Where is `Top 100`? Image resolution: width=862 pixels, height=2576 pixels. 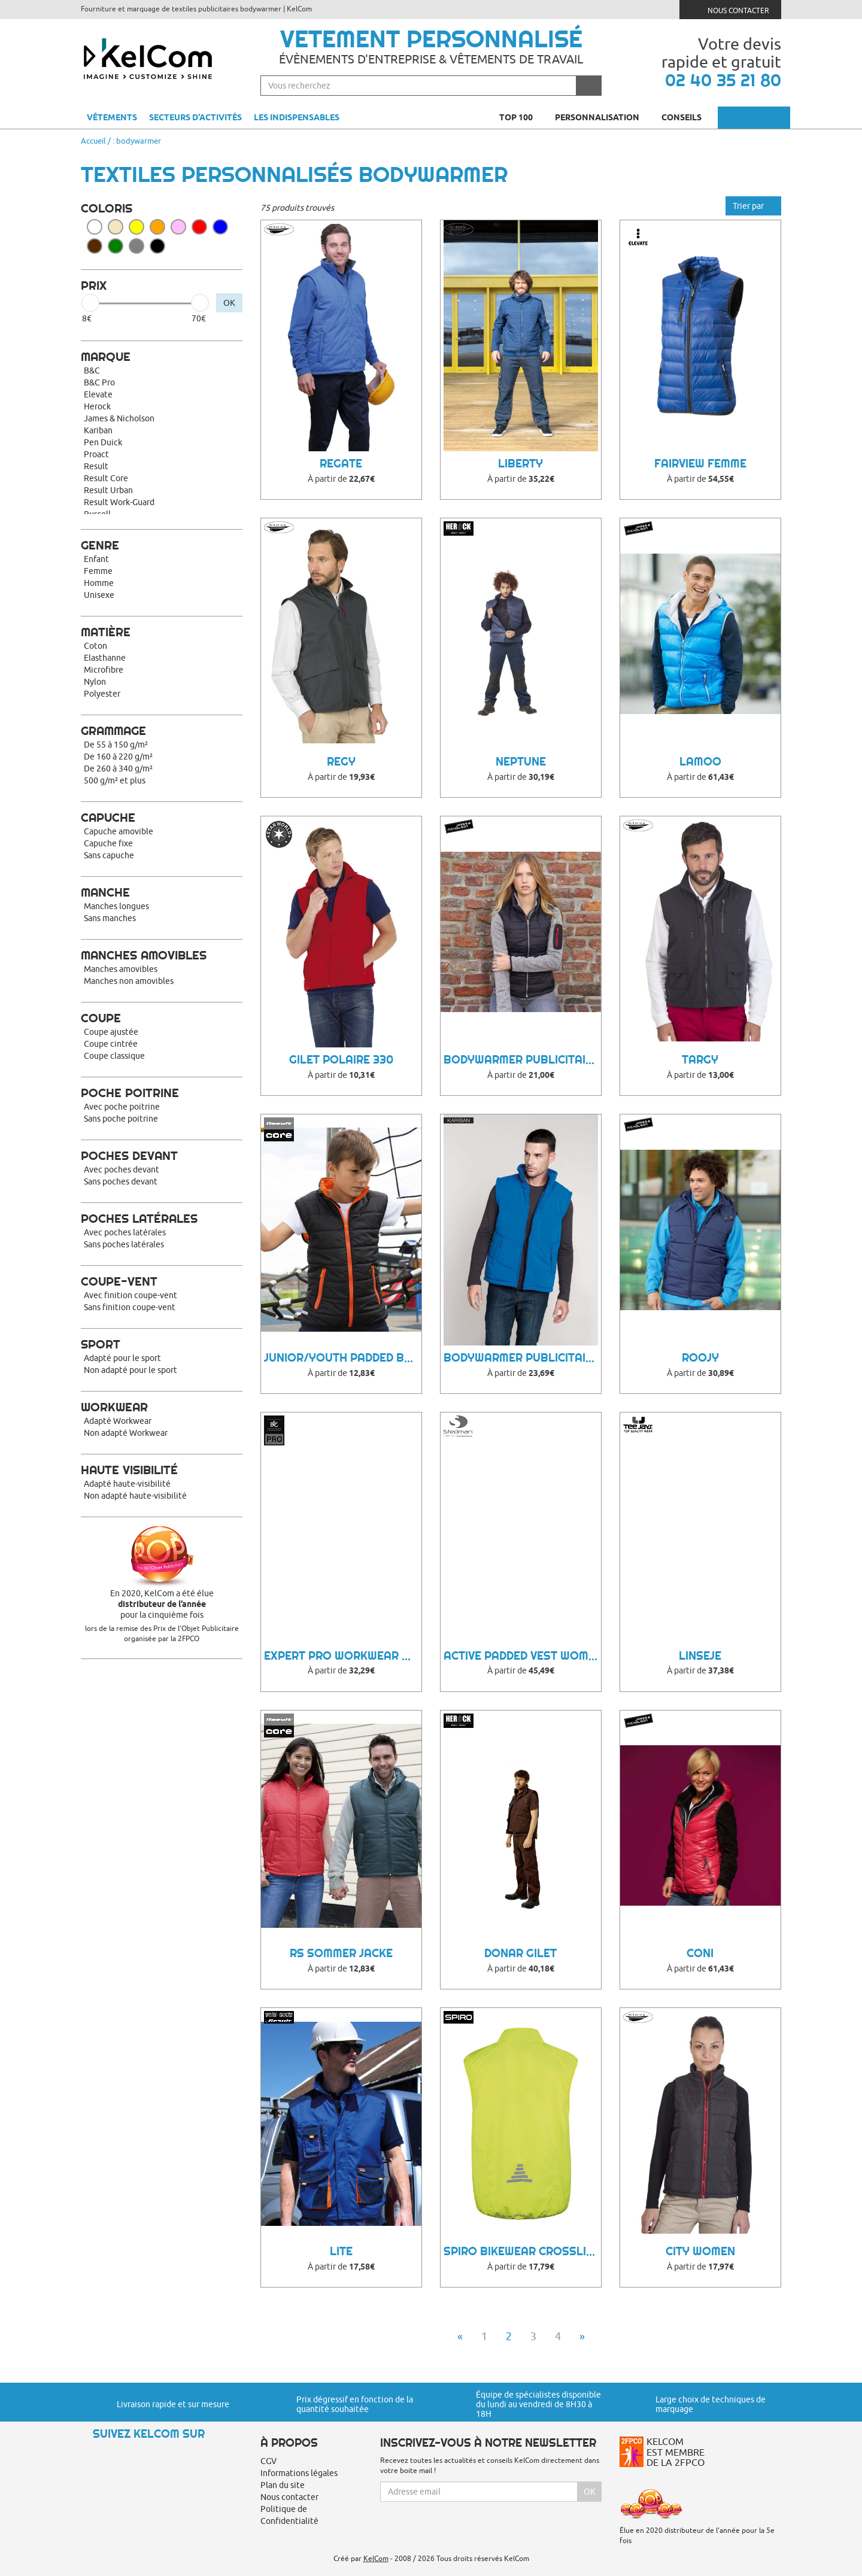 Top 100 is located at coordinates (521, 117).